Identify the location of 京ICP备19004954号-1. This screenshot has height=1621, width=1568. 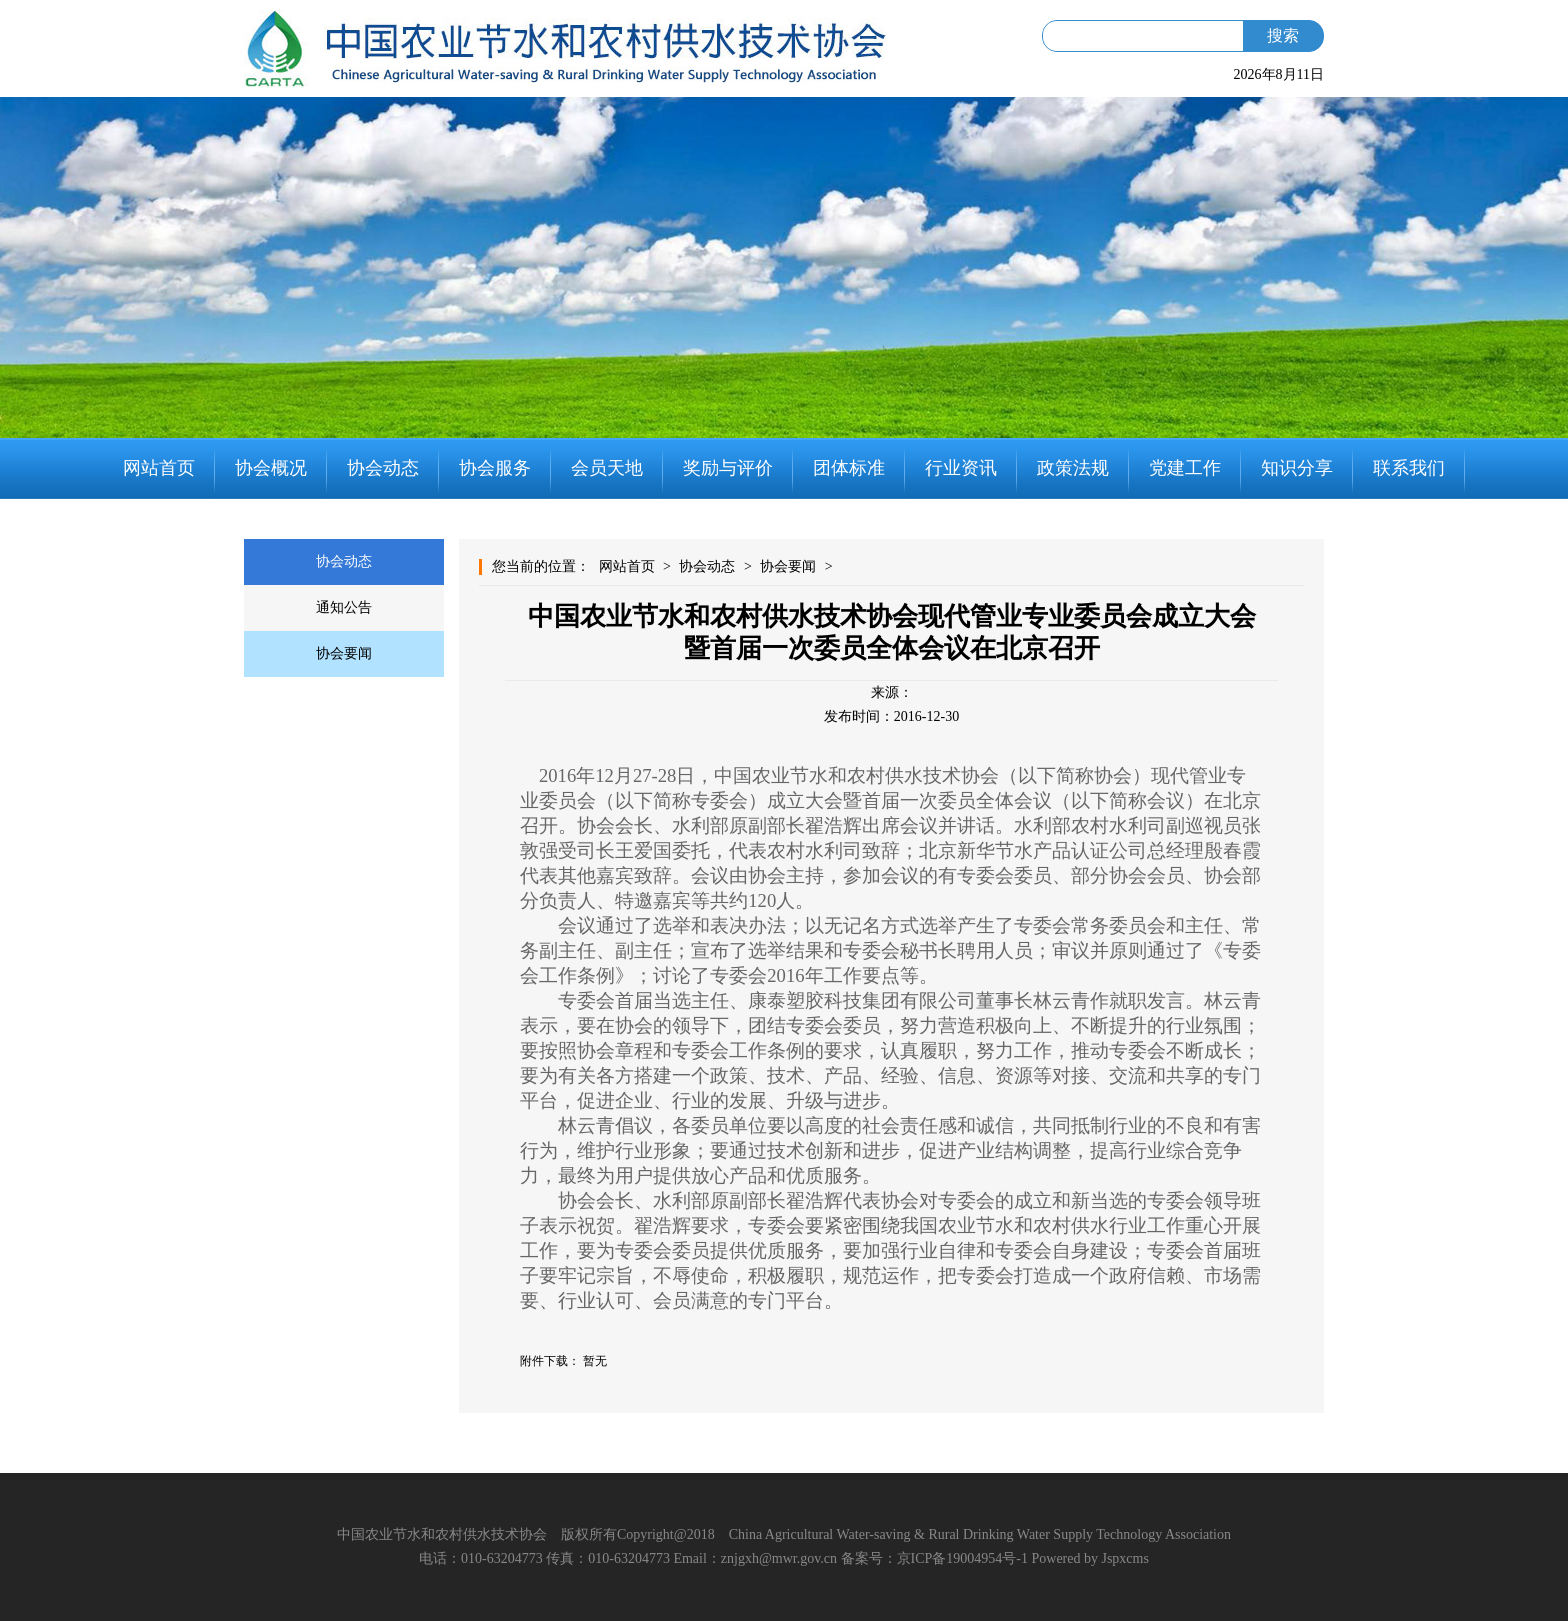
(962, 1558).